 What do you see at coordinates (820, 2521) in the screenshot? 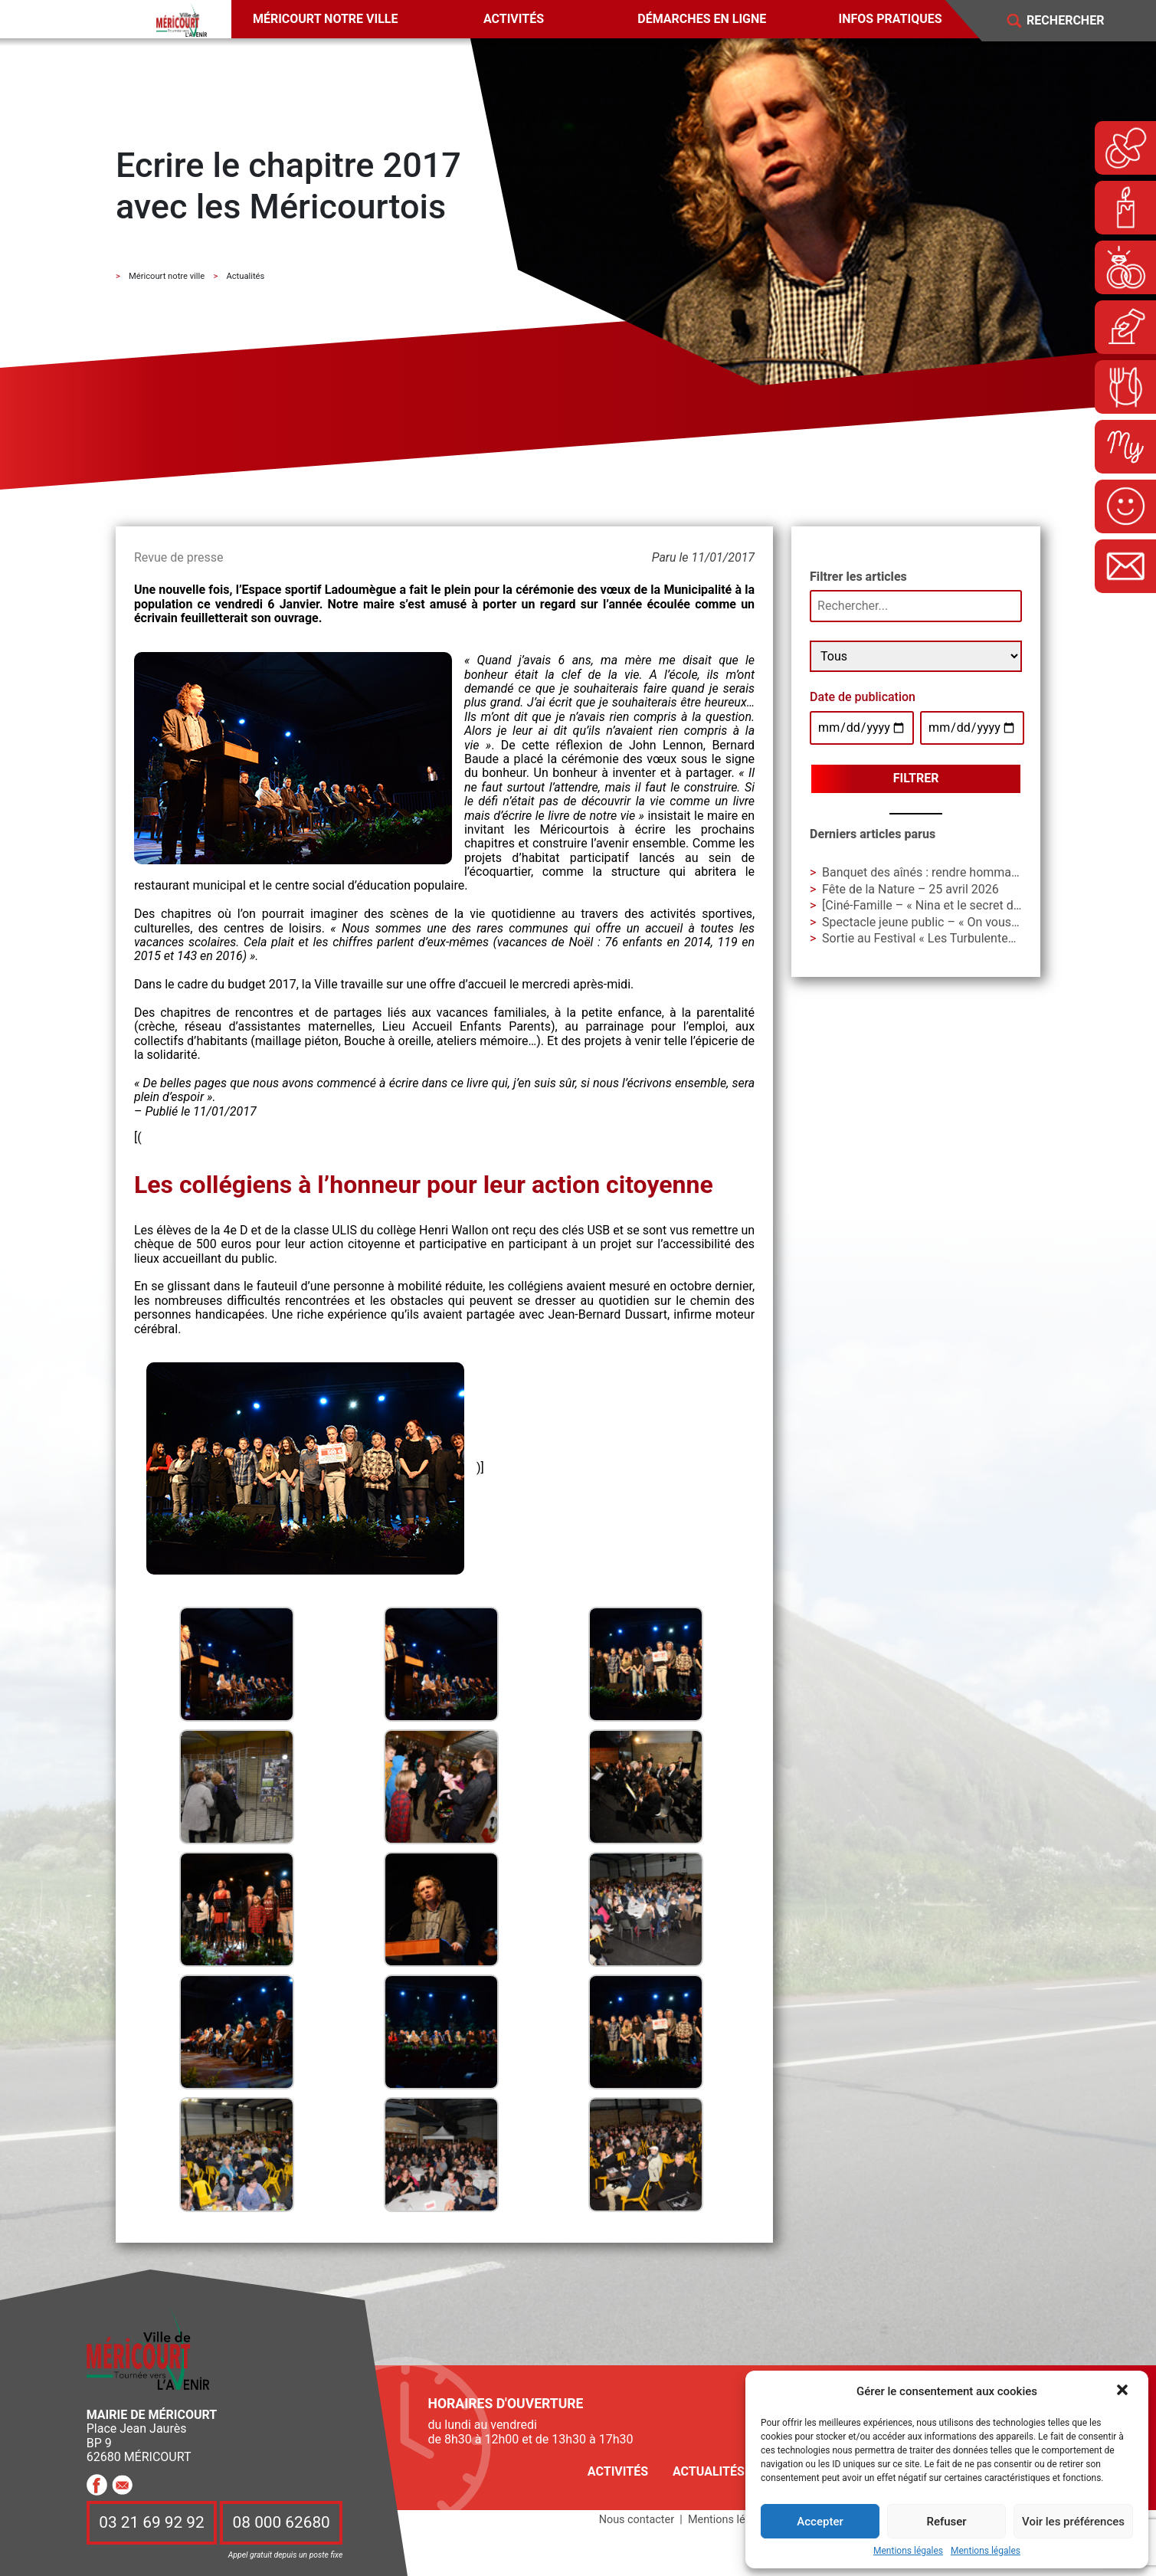
I see `Accepter` at bounding box center [820, 2521].